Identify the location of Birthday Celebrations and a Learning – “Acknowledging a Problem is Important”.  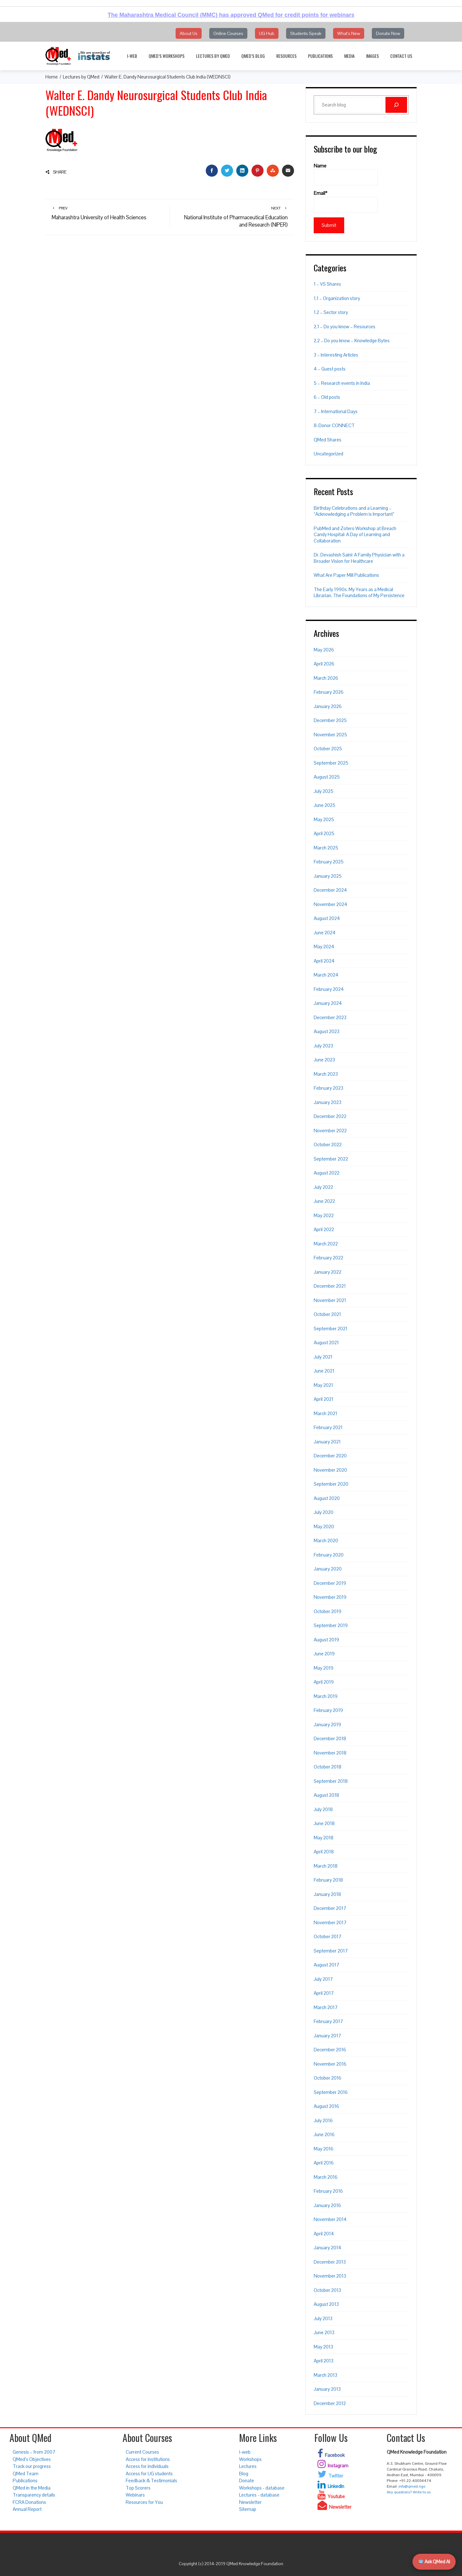
(354, 511).